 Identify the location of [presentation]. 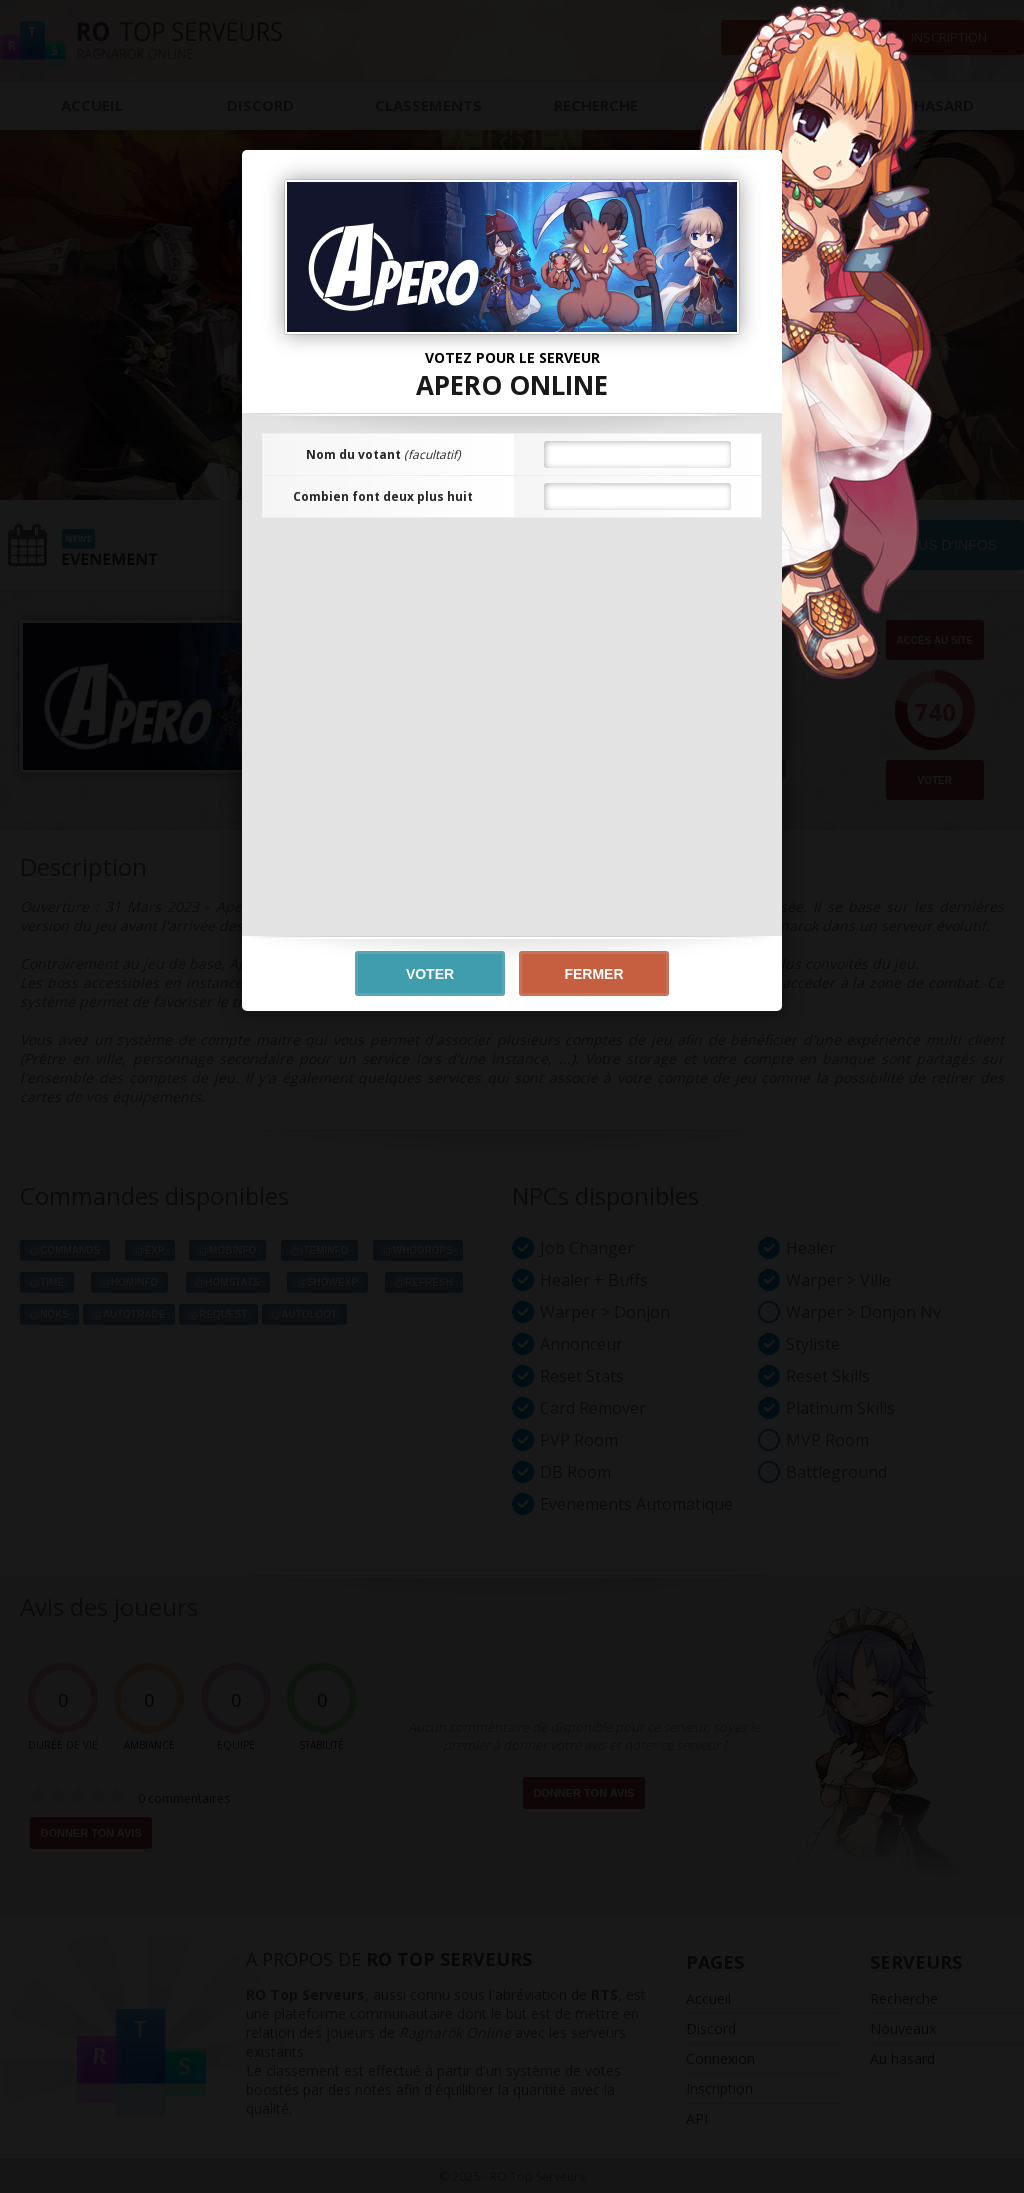
(512, 577).